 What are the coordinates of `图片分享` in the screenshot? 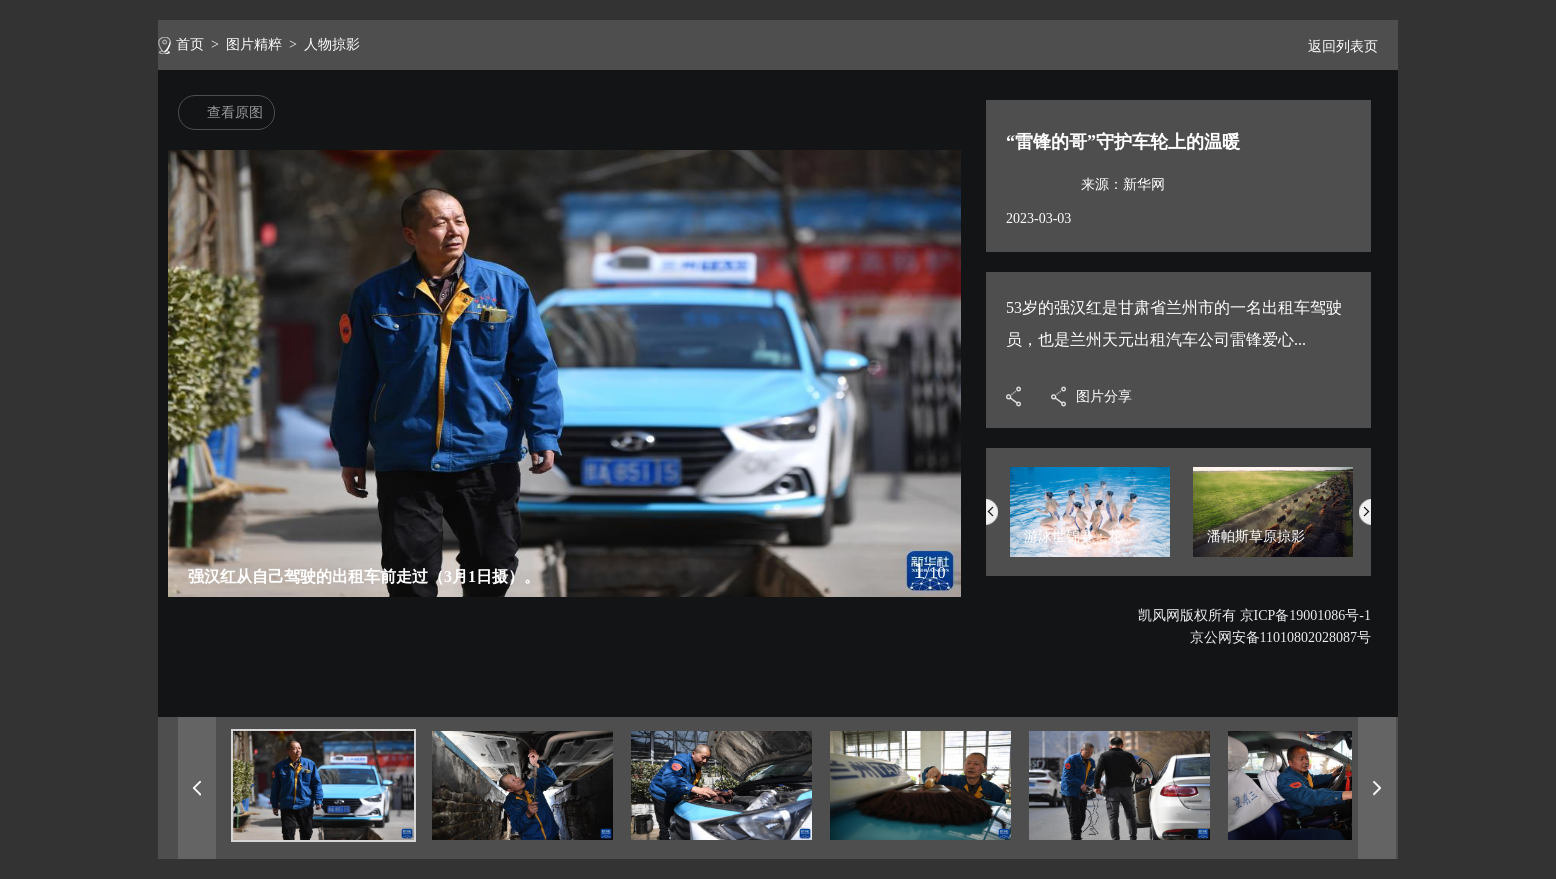 It's located at (1104, 396).